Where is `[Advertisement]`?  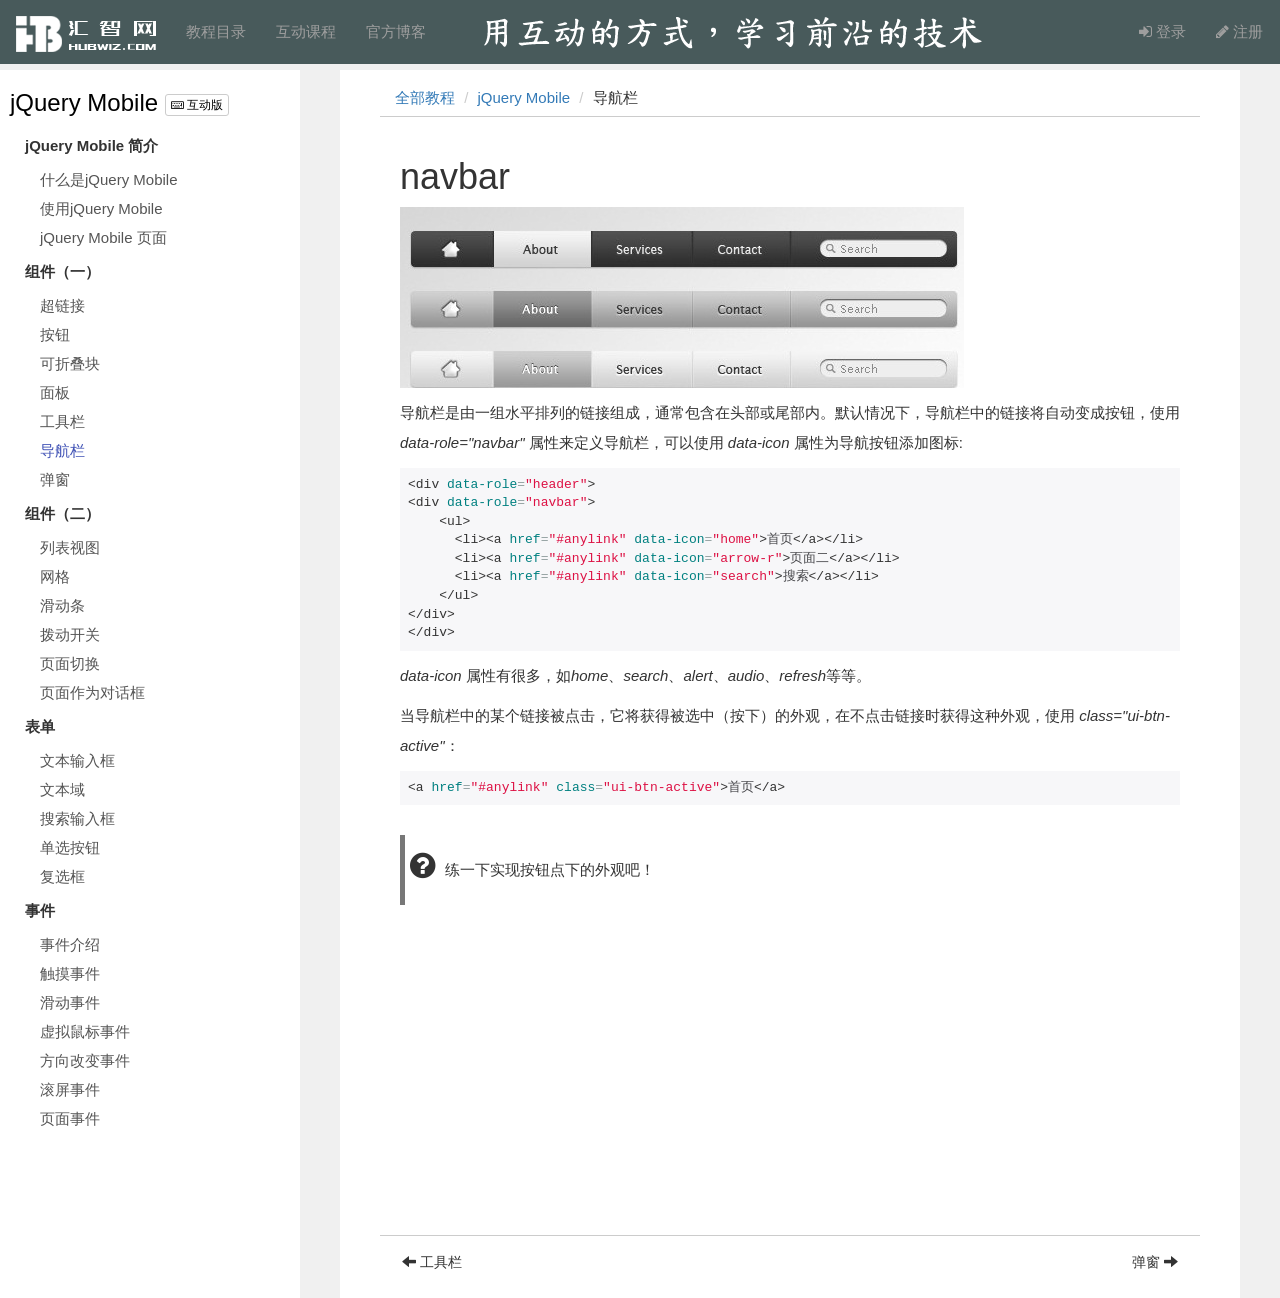 [Advertisement] is located at coordinates (790, 1095).